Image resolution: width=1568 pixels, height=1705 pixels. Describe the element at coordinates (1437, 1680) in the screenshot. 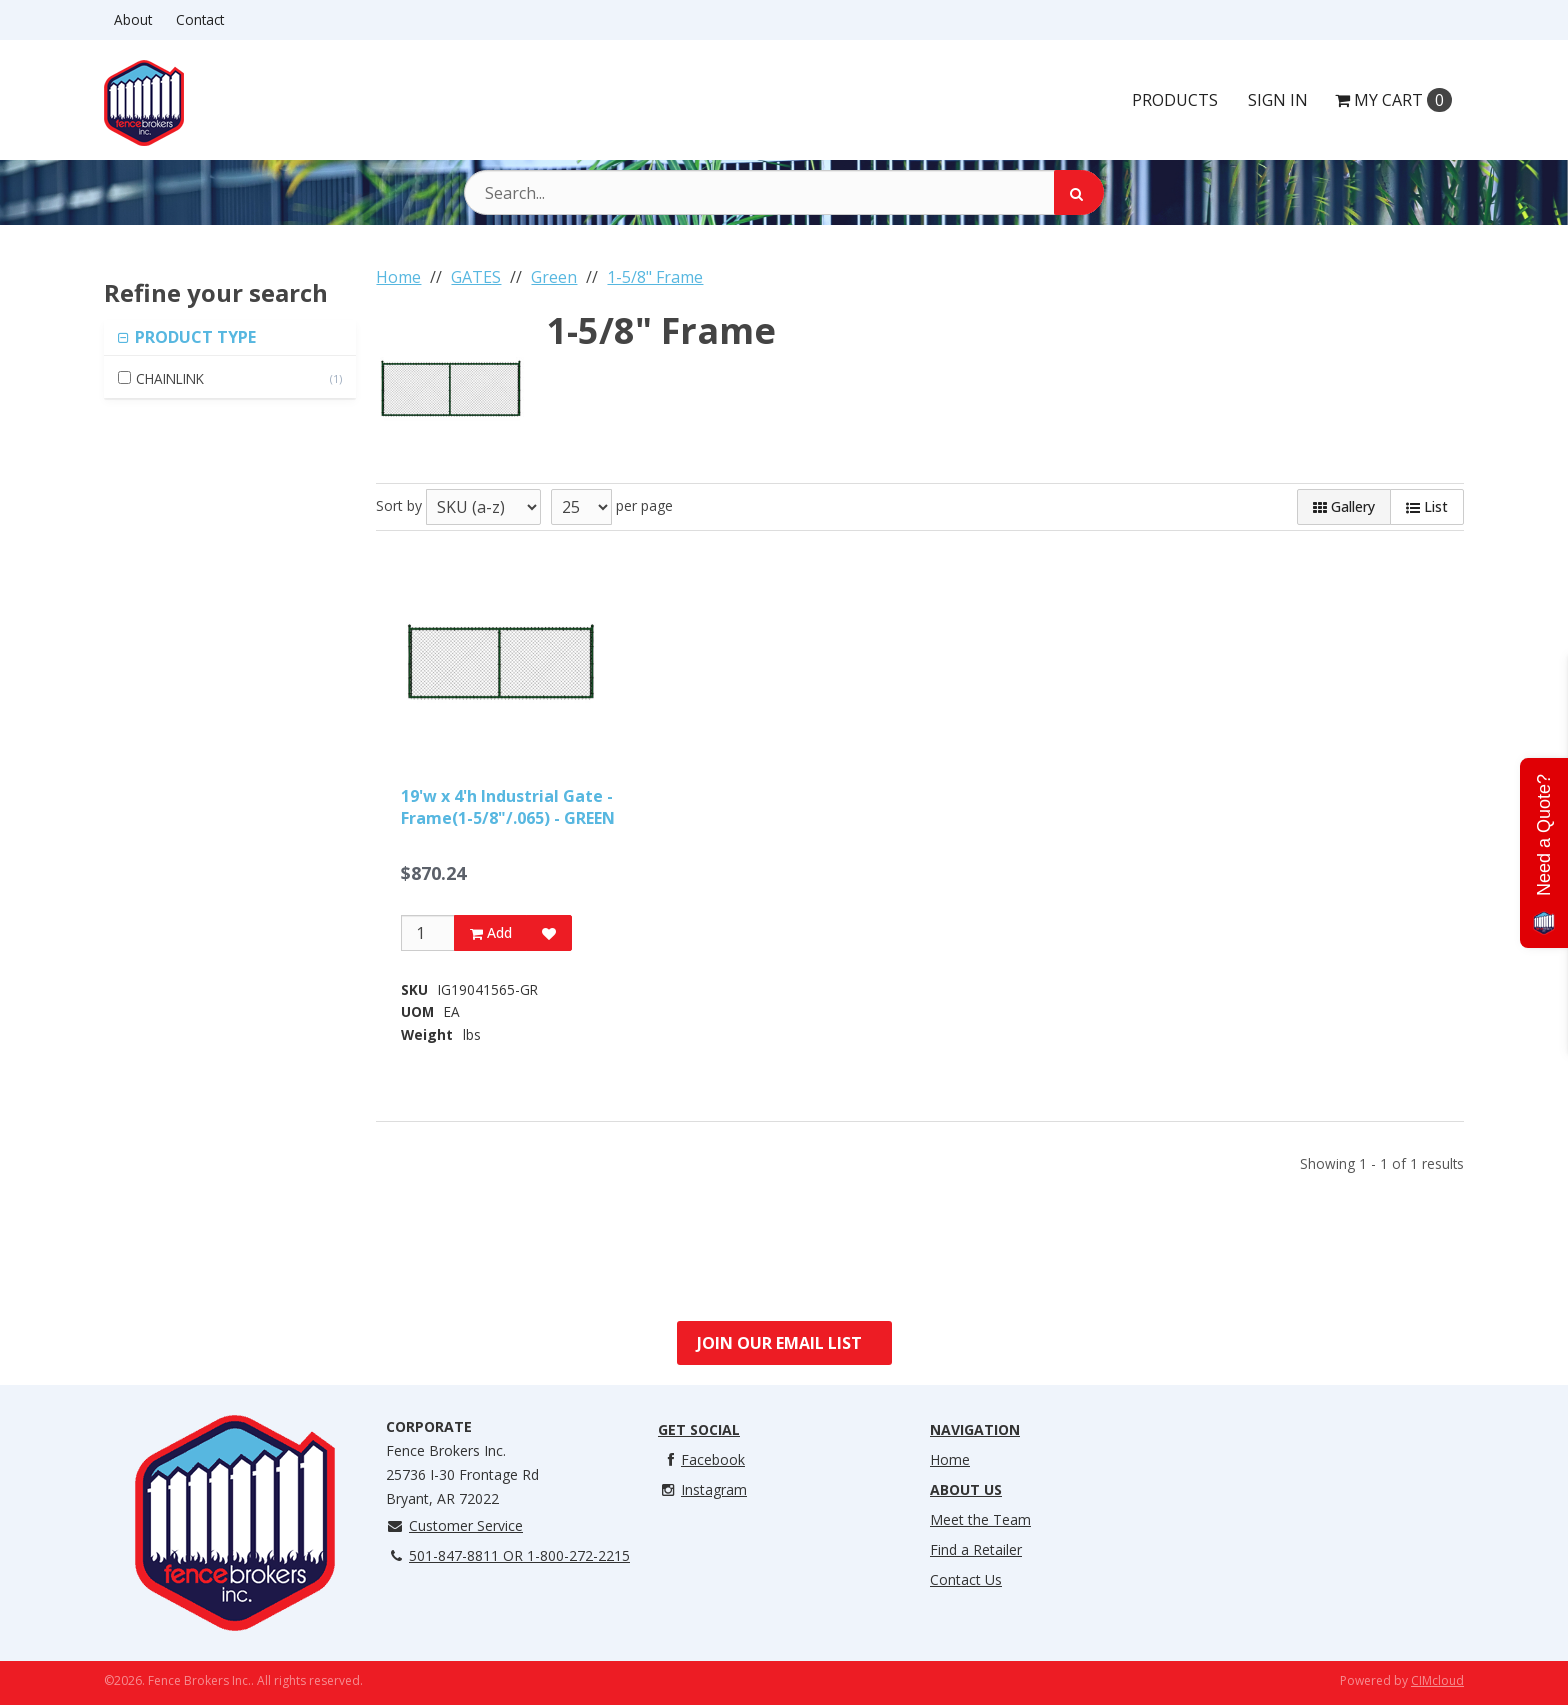

I see `CIMcloud` at that location.